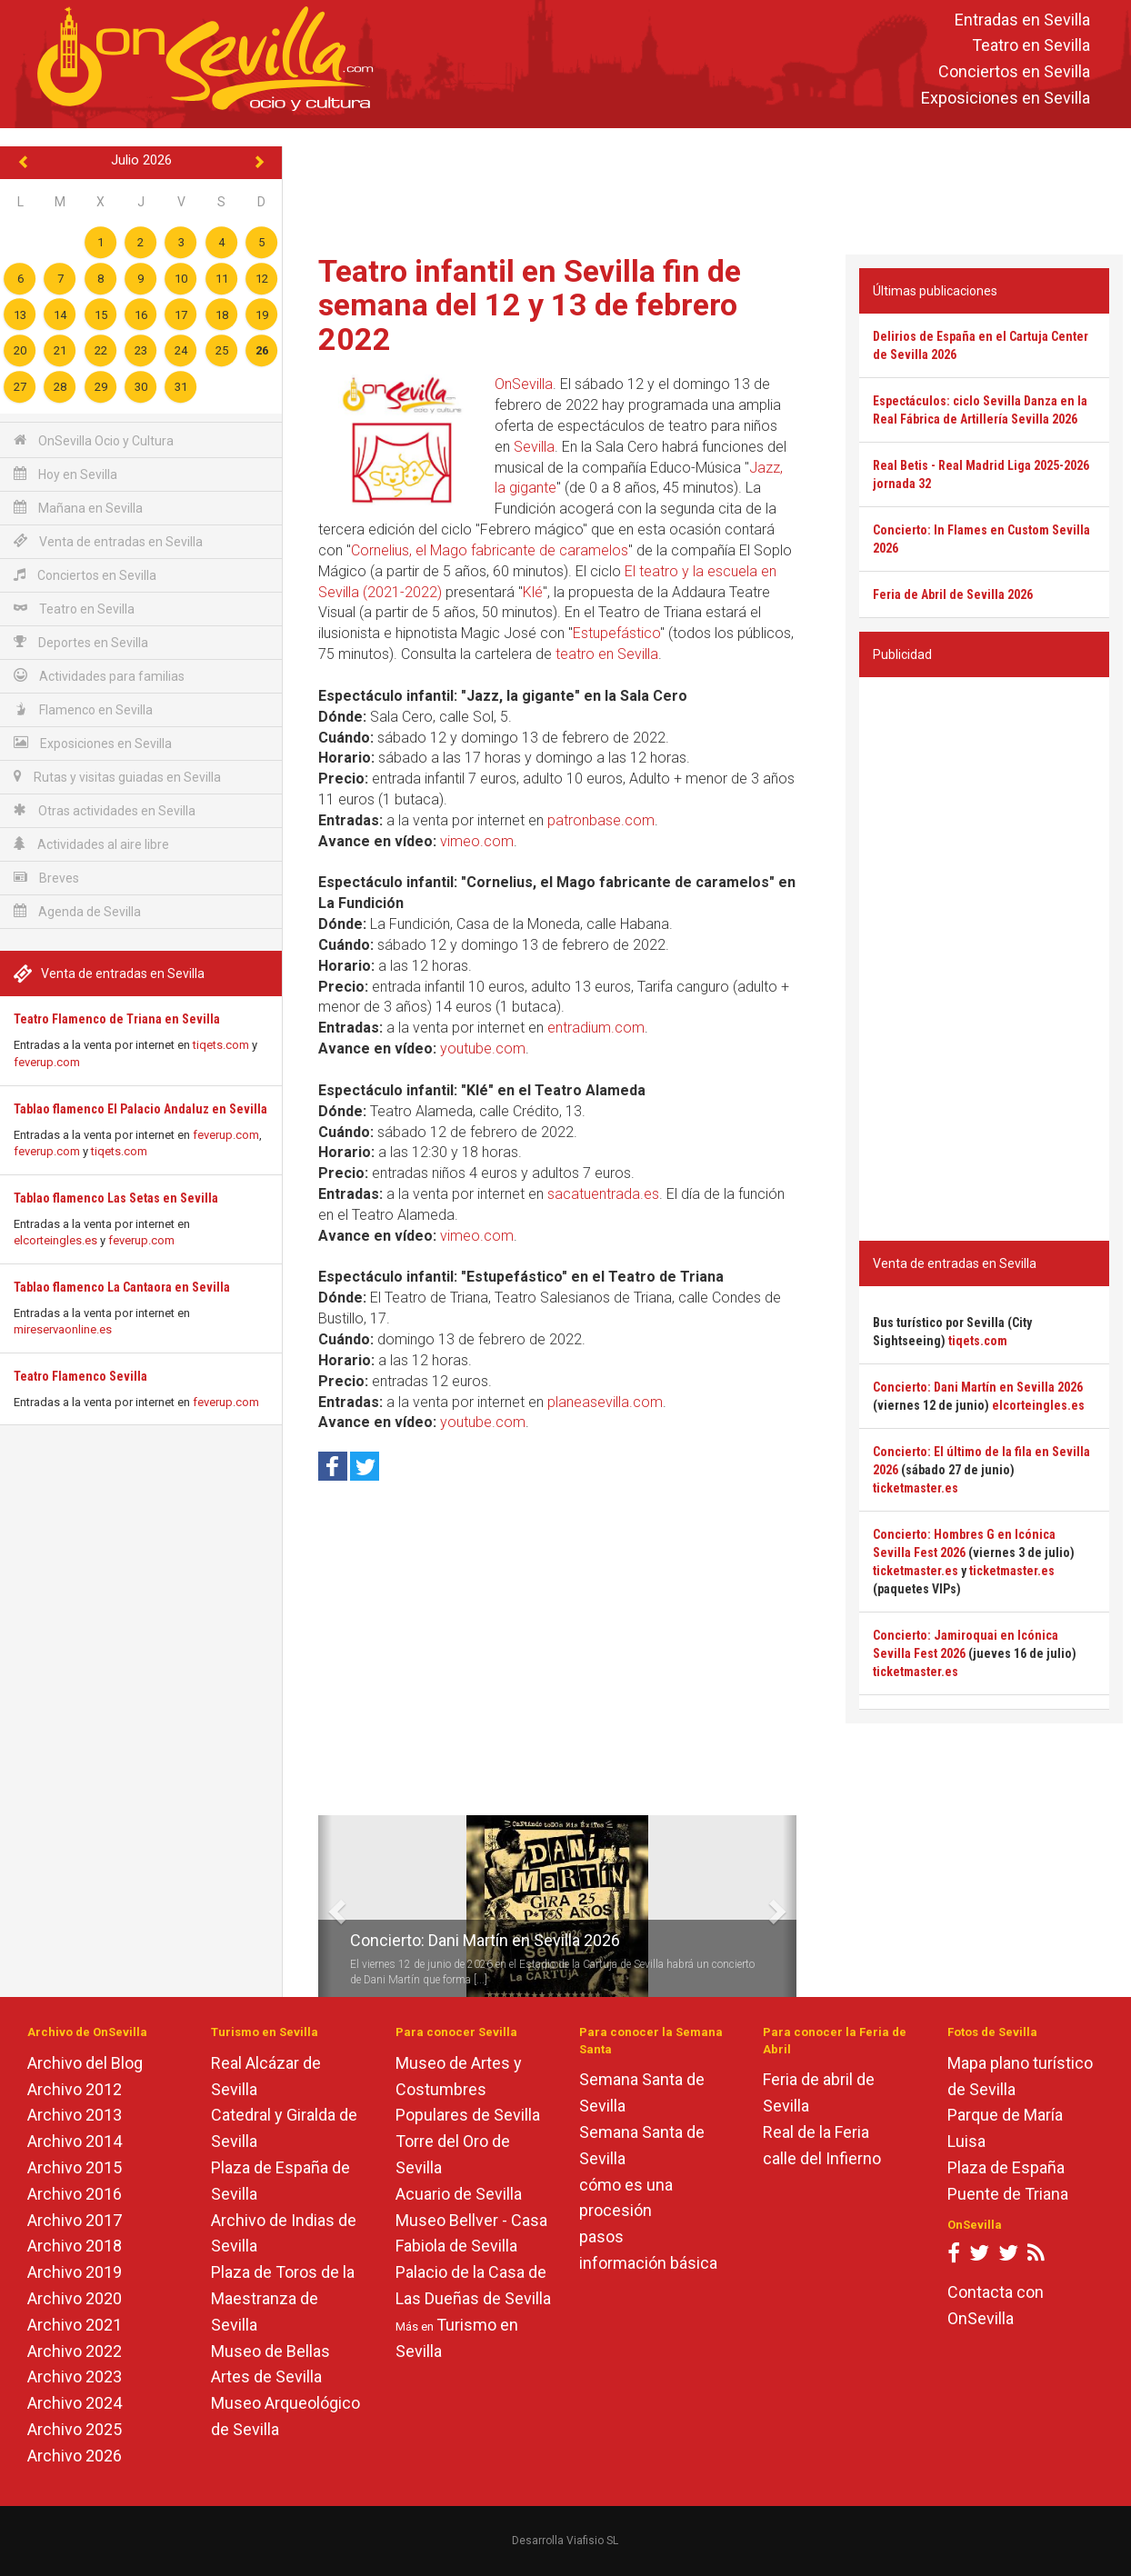 Image resolution: width=1131 pixels, height=2576 pixels. I want to click on Breves, so click(46, 877).